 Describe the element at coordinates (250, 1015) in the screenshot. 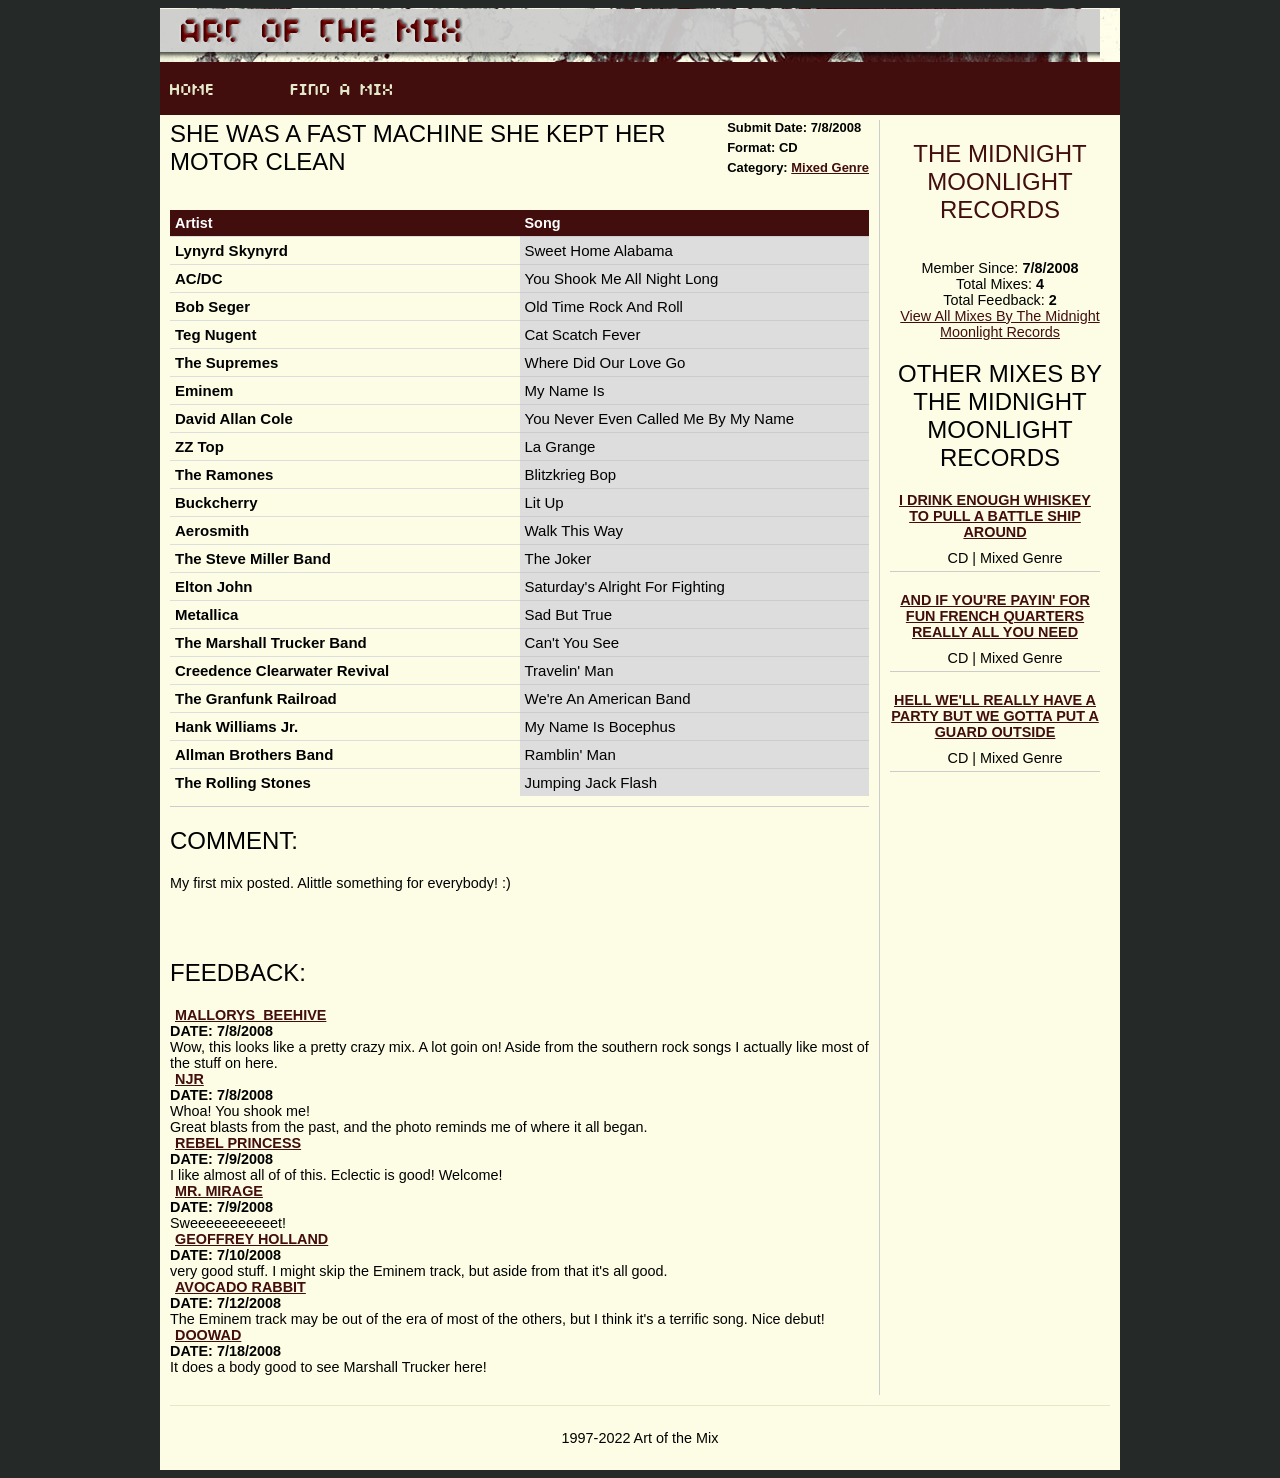

I see `mallorys_beehive` at that location.